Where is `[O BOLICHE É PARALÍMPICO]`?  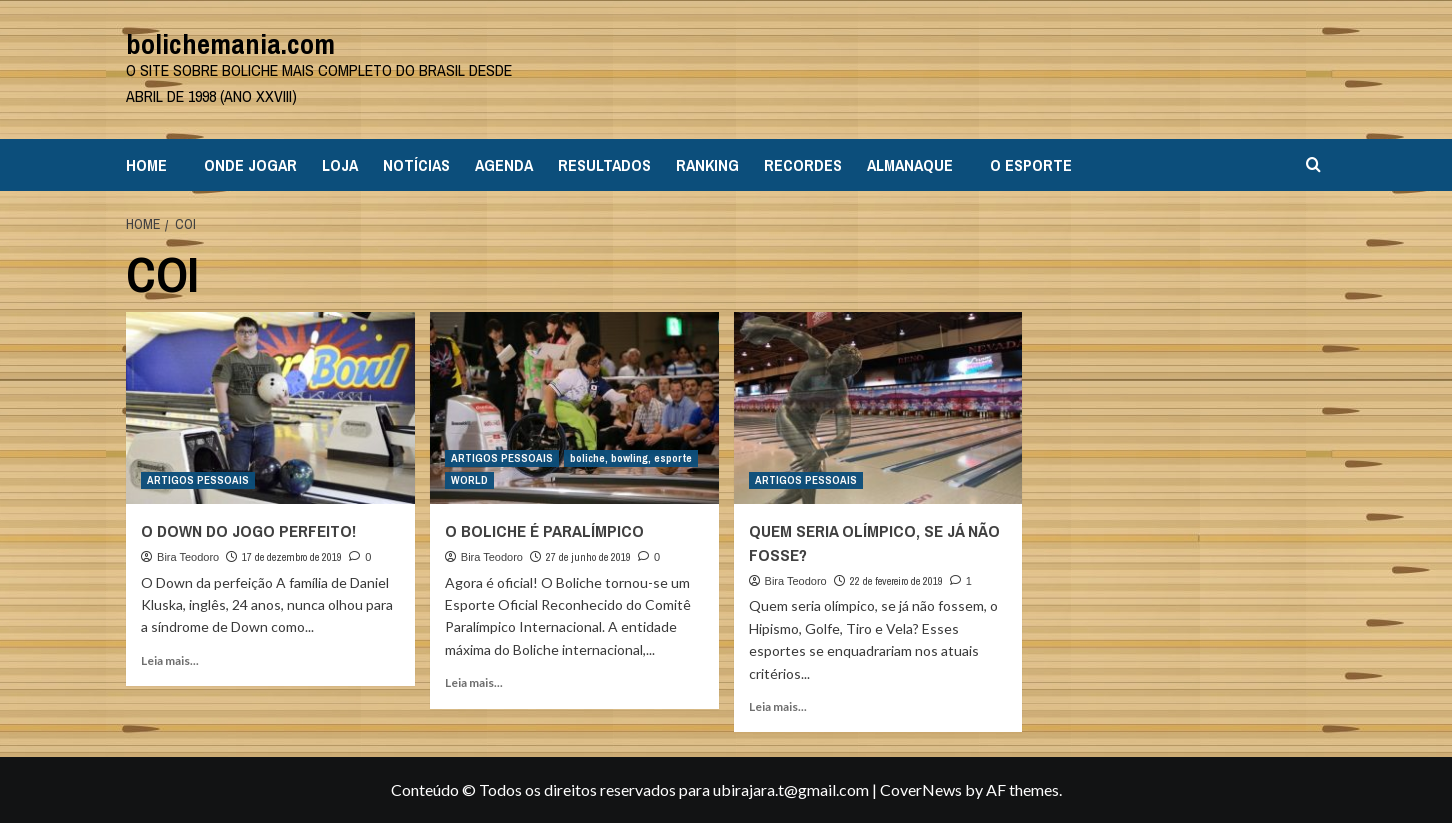
[O BOLICHE É PARALÍMPICO] is located at coordinates (574, 408).